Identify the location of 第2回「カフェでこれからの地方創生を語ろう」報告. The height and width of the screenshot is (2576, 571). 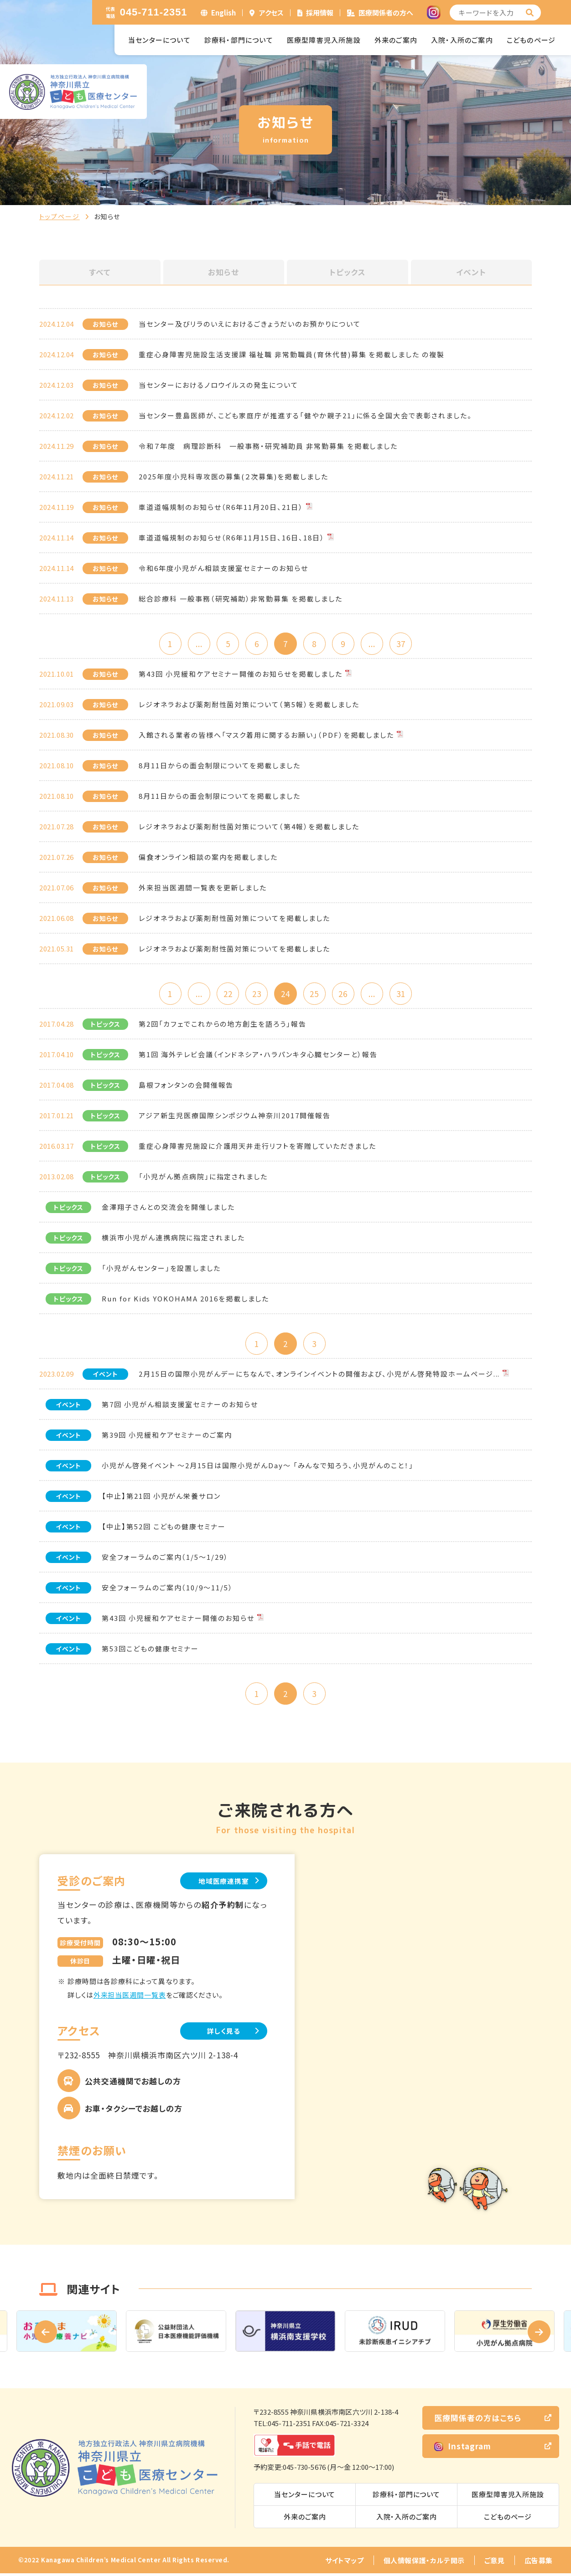
(222, 1025).